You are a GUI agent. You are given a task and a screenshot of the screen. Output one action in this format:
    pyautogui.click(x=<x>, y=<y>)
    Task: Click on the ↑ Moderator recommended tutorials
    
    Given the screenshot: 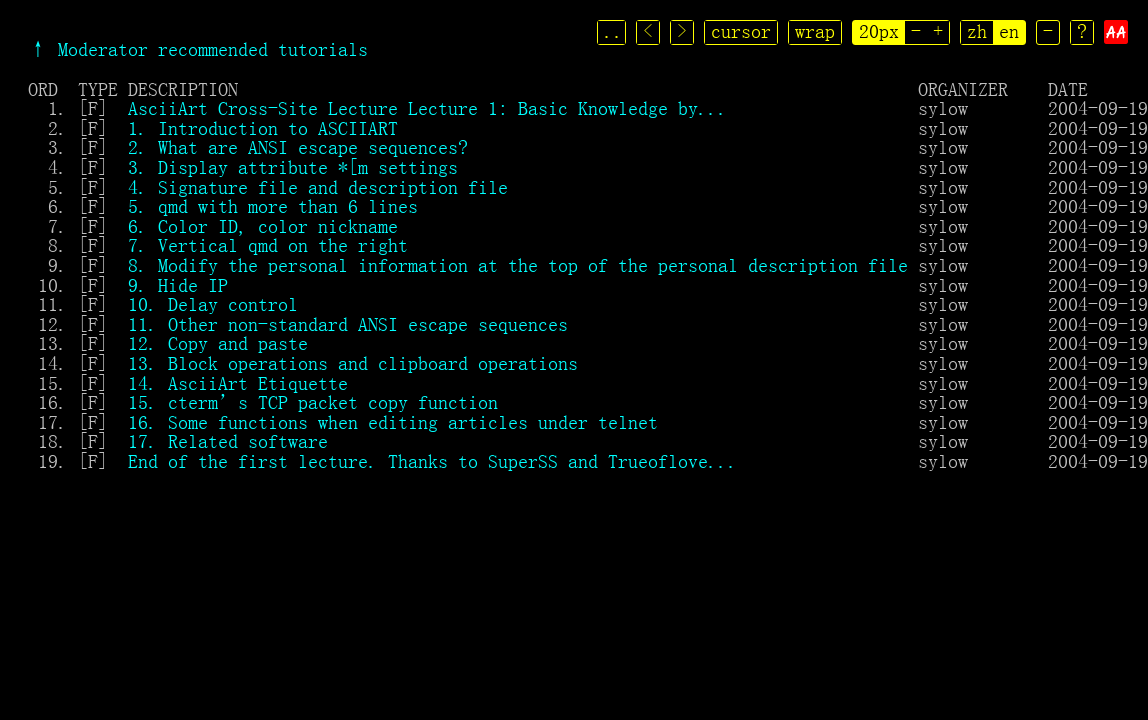 What is the action you would take?
    pyautogui.click(x=198, y=49)
    